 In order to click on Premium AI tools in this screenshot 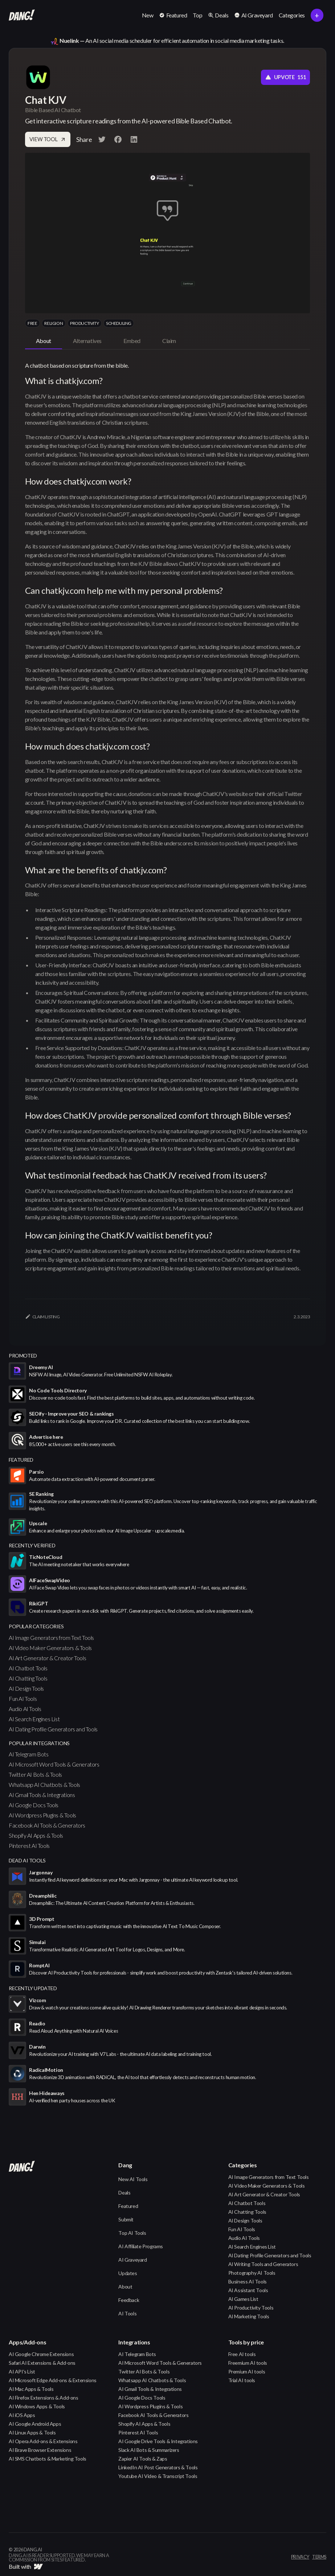, I will do `click(246, 2371)`.